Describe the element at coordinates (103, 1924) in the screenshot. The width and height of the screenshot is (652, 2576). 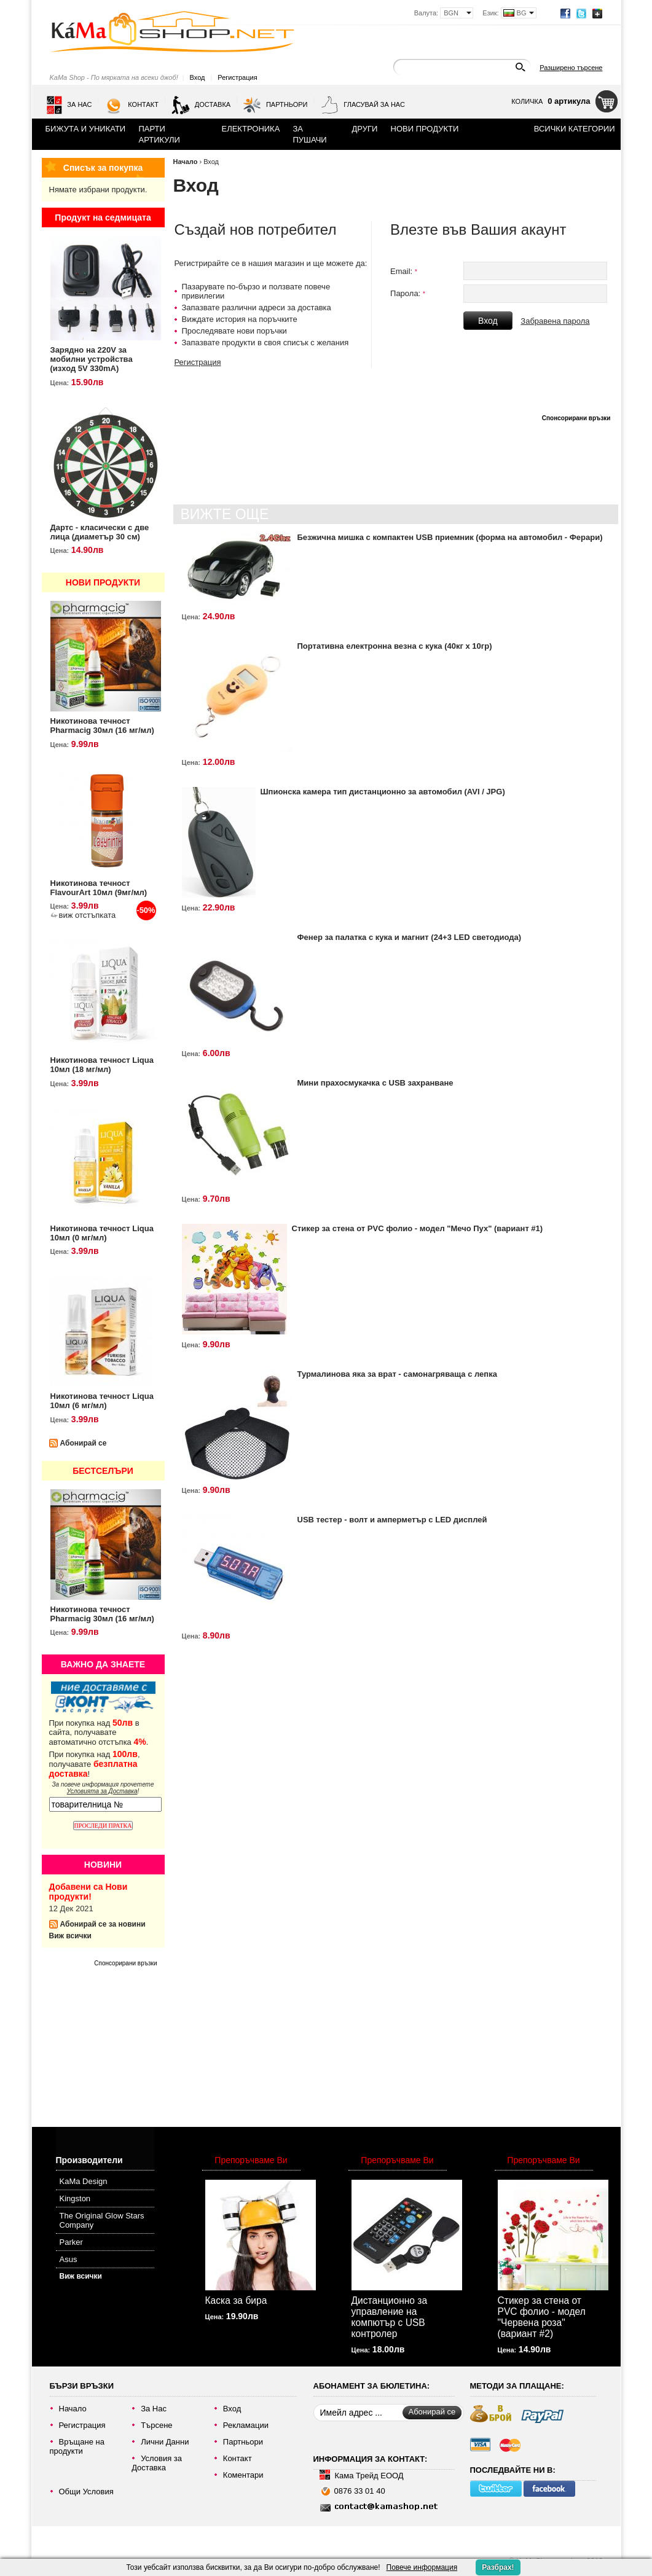
I see `Абонирай се за новини` at that location.